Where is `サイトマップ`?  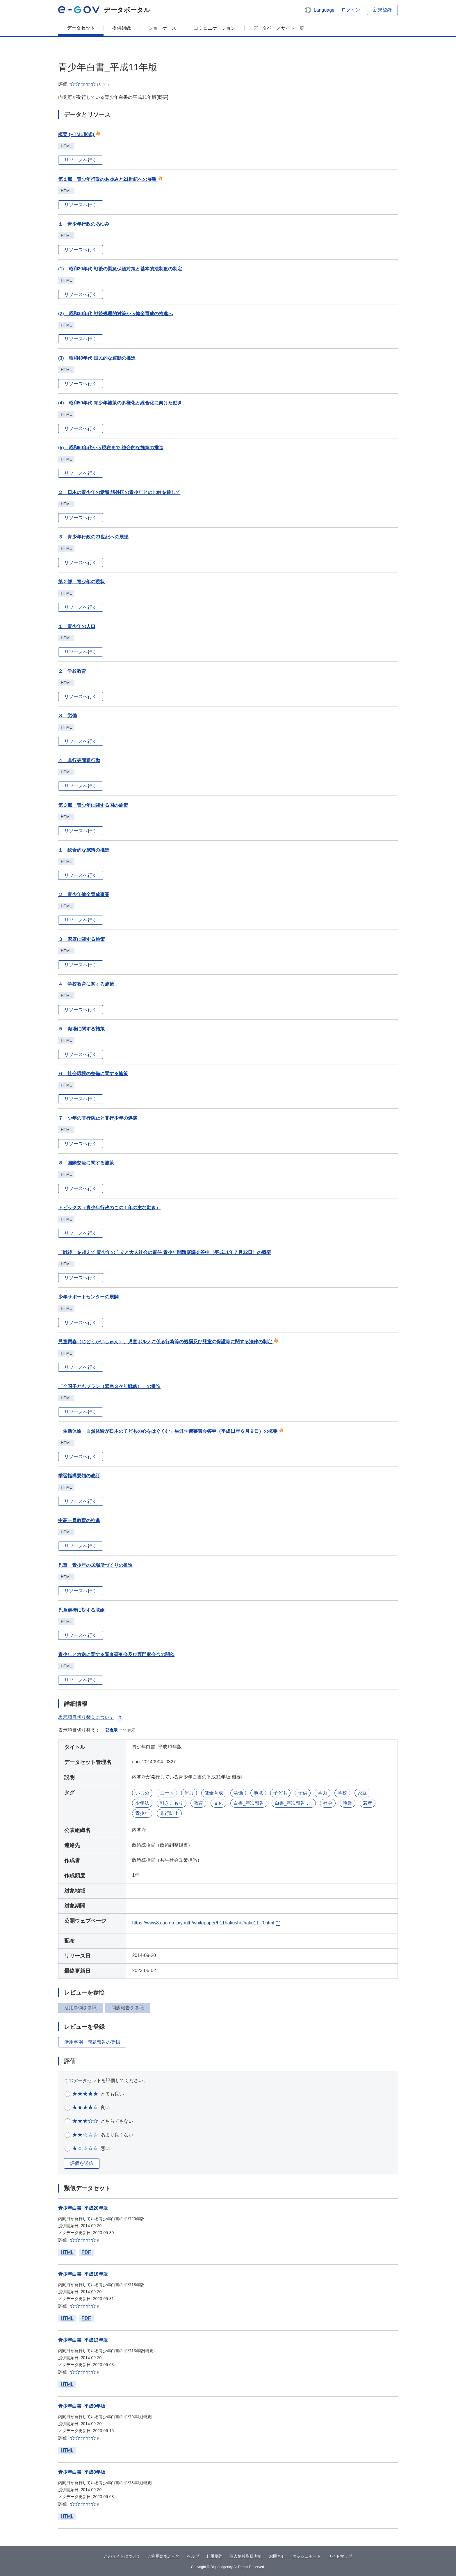
サイトマップ is located at coordinates (340, 2556).